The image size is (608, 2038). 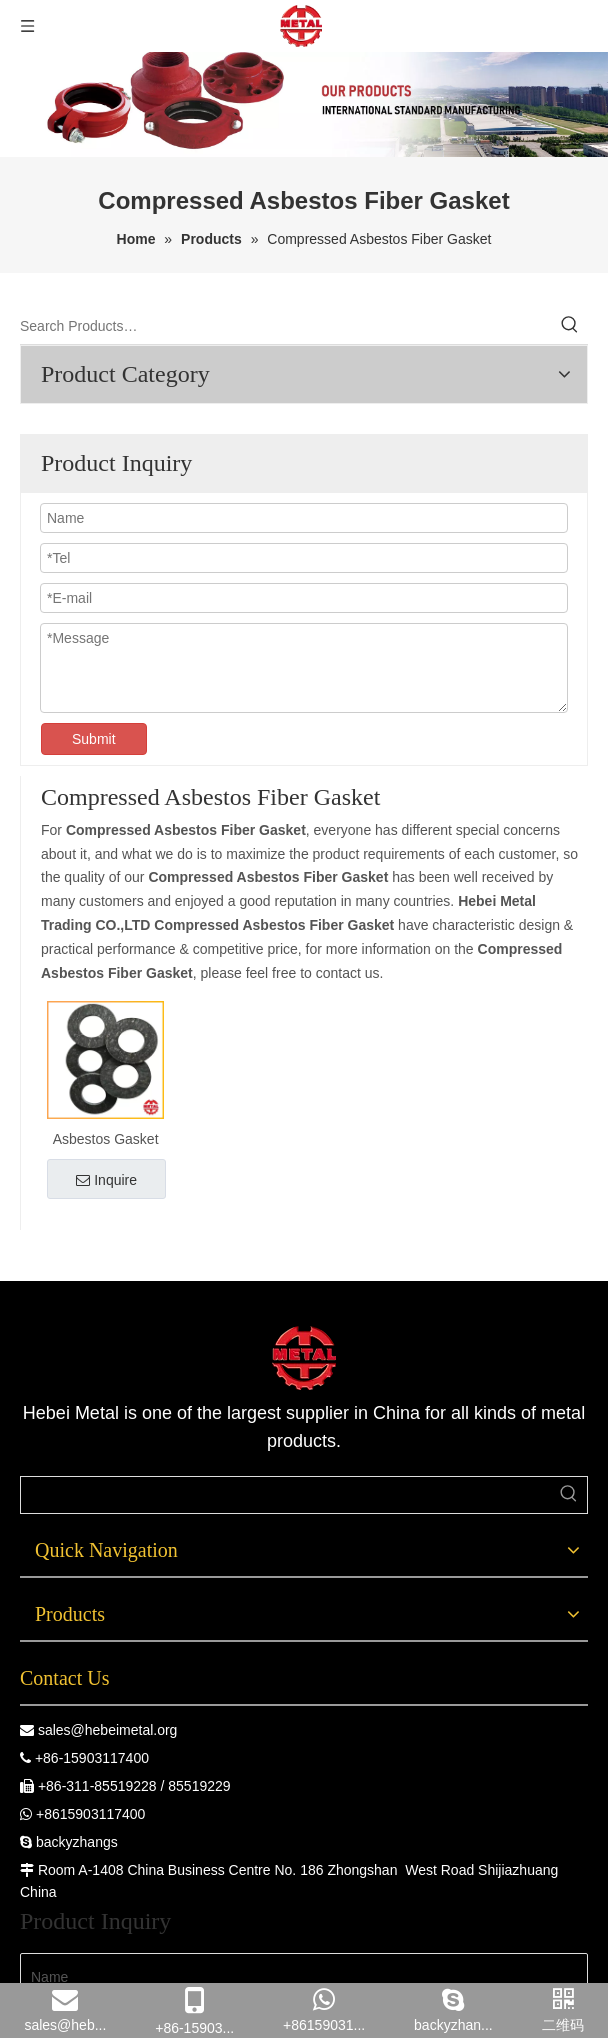 I want to click on [Search Products…], so click(x=286, y=326).